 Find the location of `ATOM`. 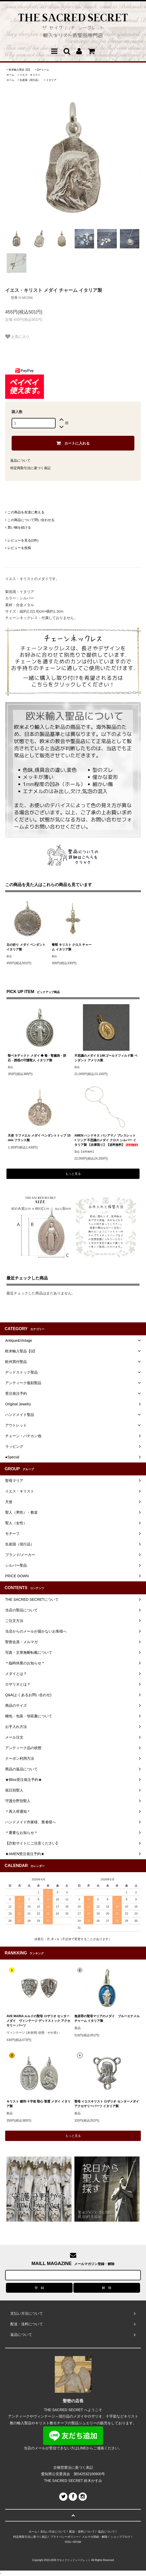

ATOM is located at coordinates (77, 2541).